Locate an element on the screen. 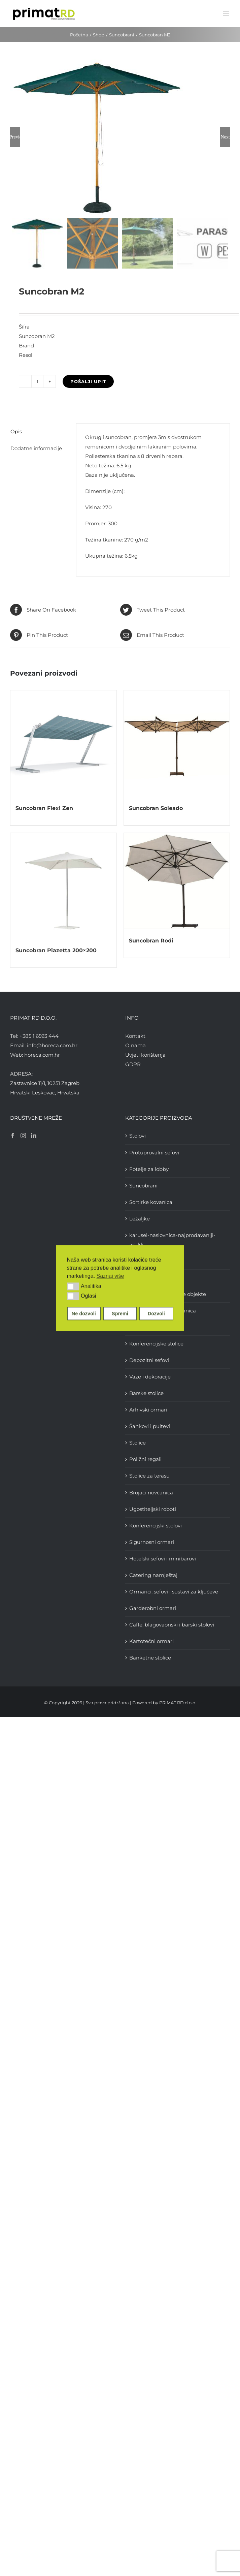  Stolice is located at coordinates (137, 1444).